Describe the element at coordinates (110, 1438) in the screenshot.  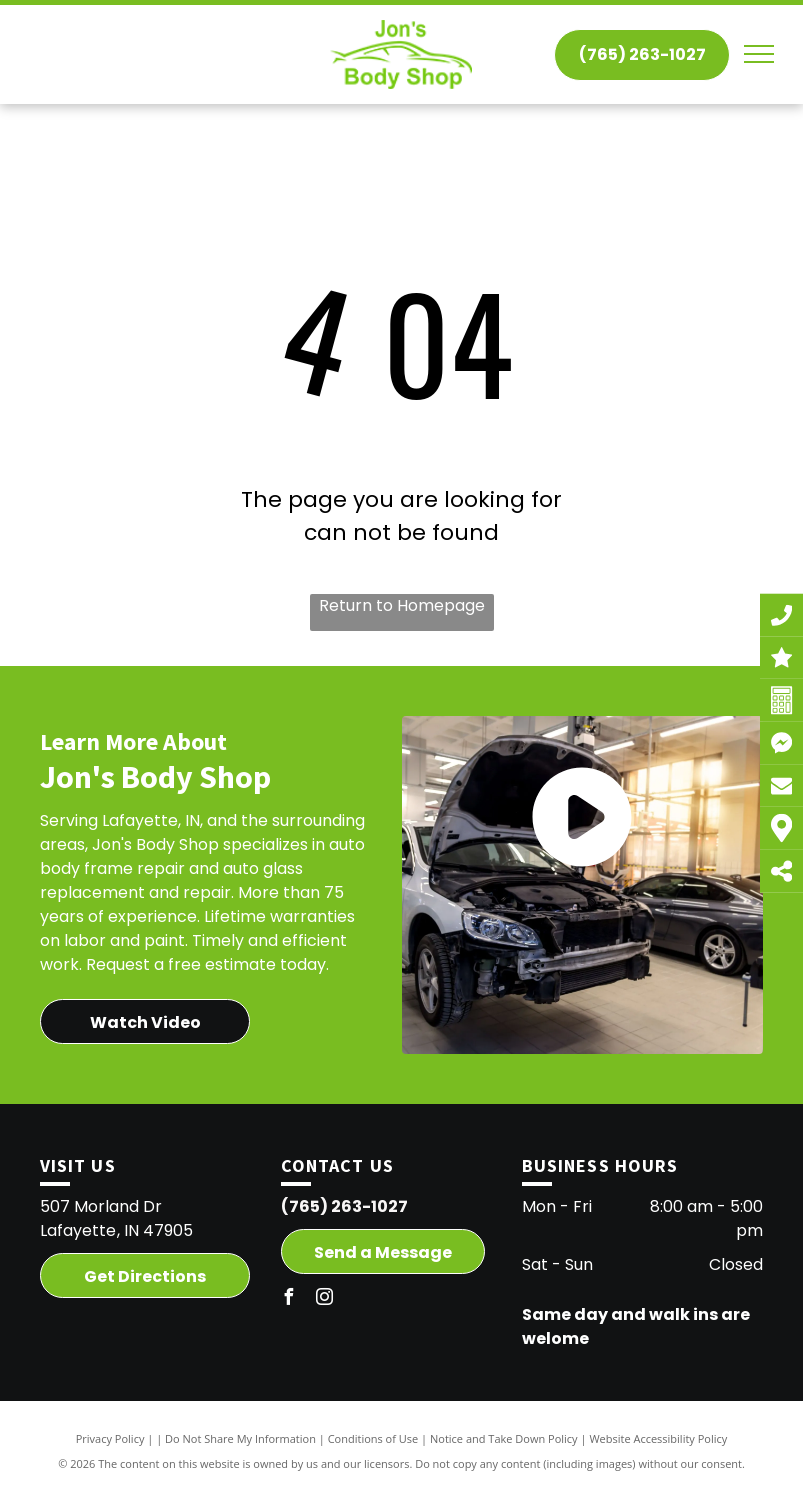
I see `Privacy Policy` at that location.